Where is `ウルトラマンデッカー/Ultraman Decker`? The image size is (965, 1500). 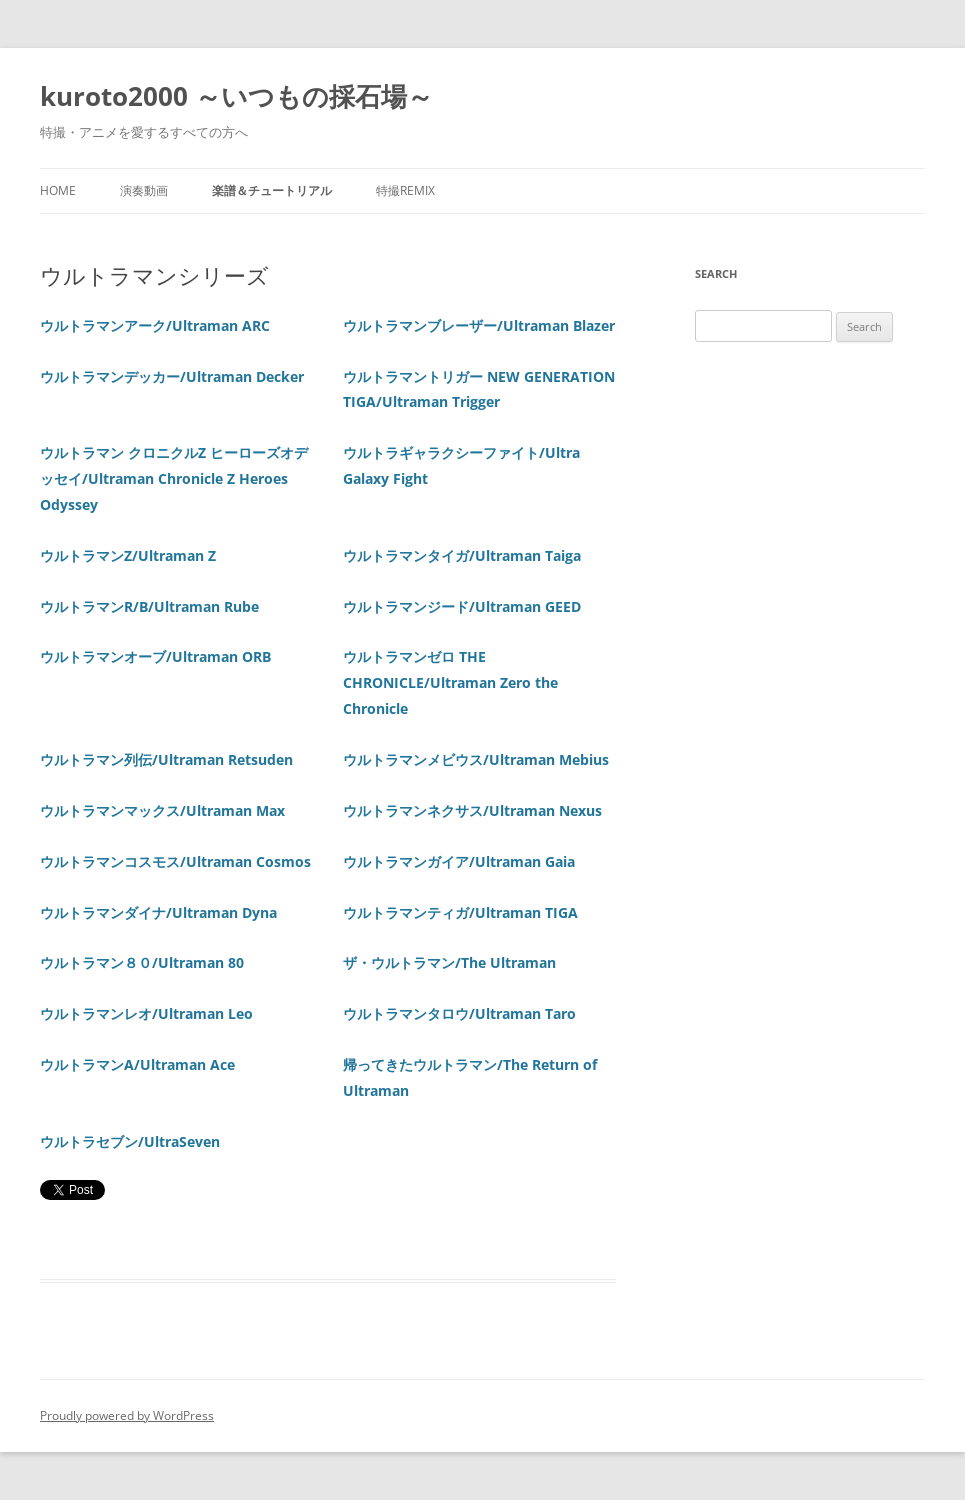
ウルトラマンデッカー/Ultraman Decker is located at coordinates (172, 376).